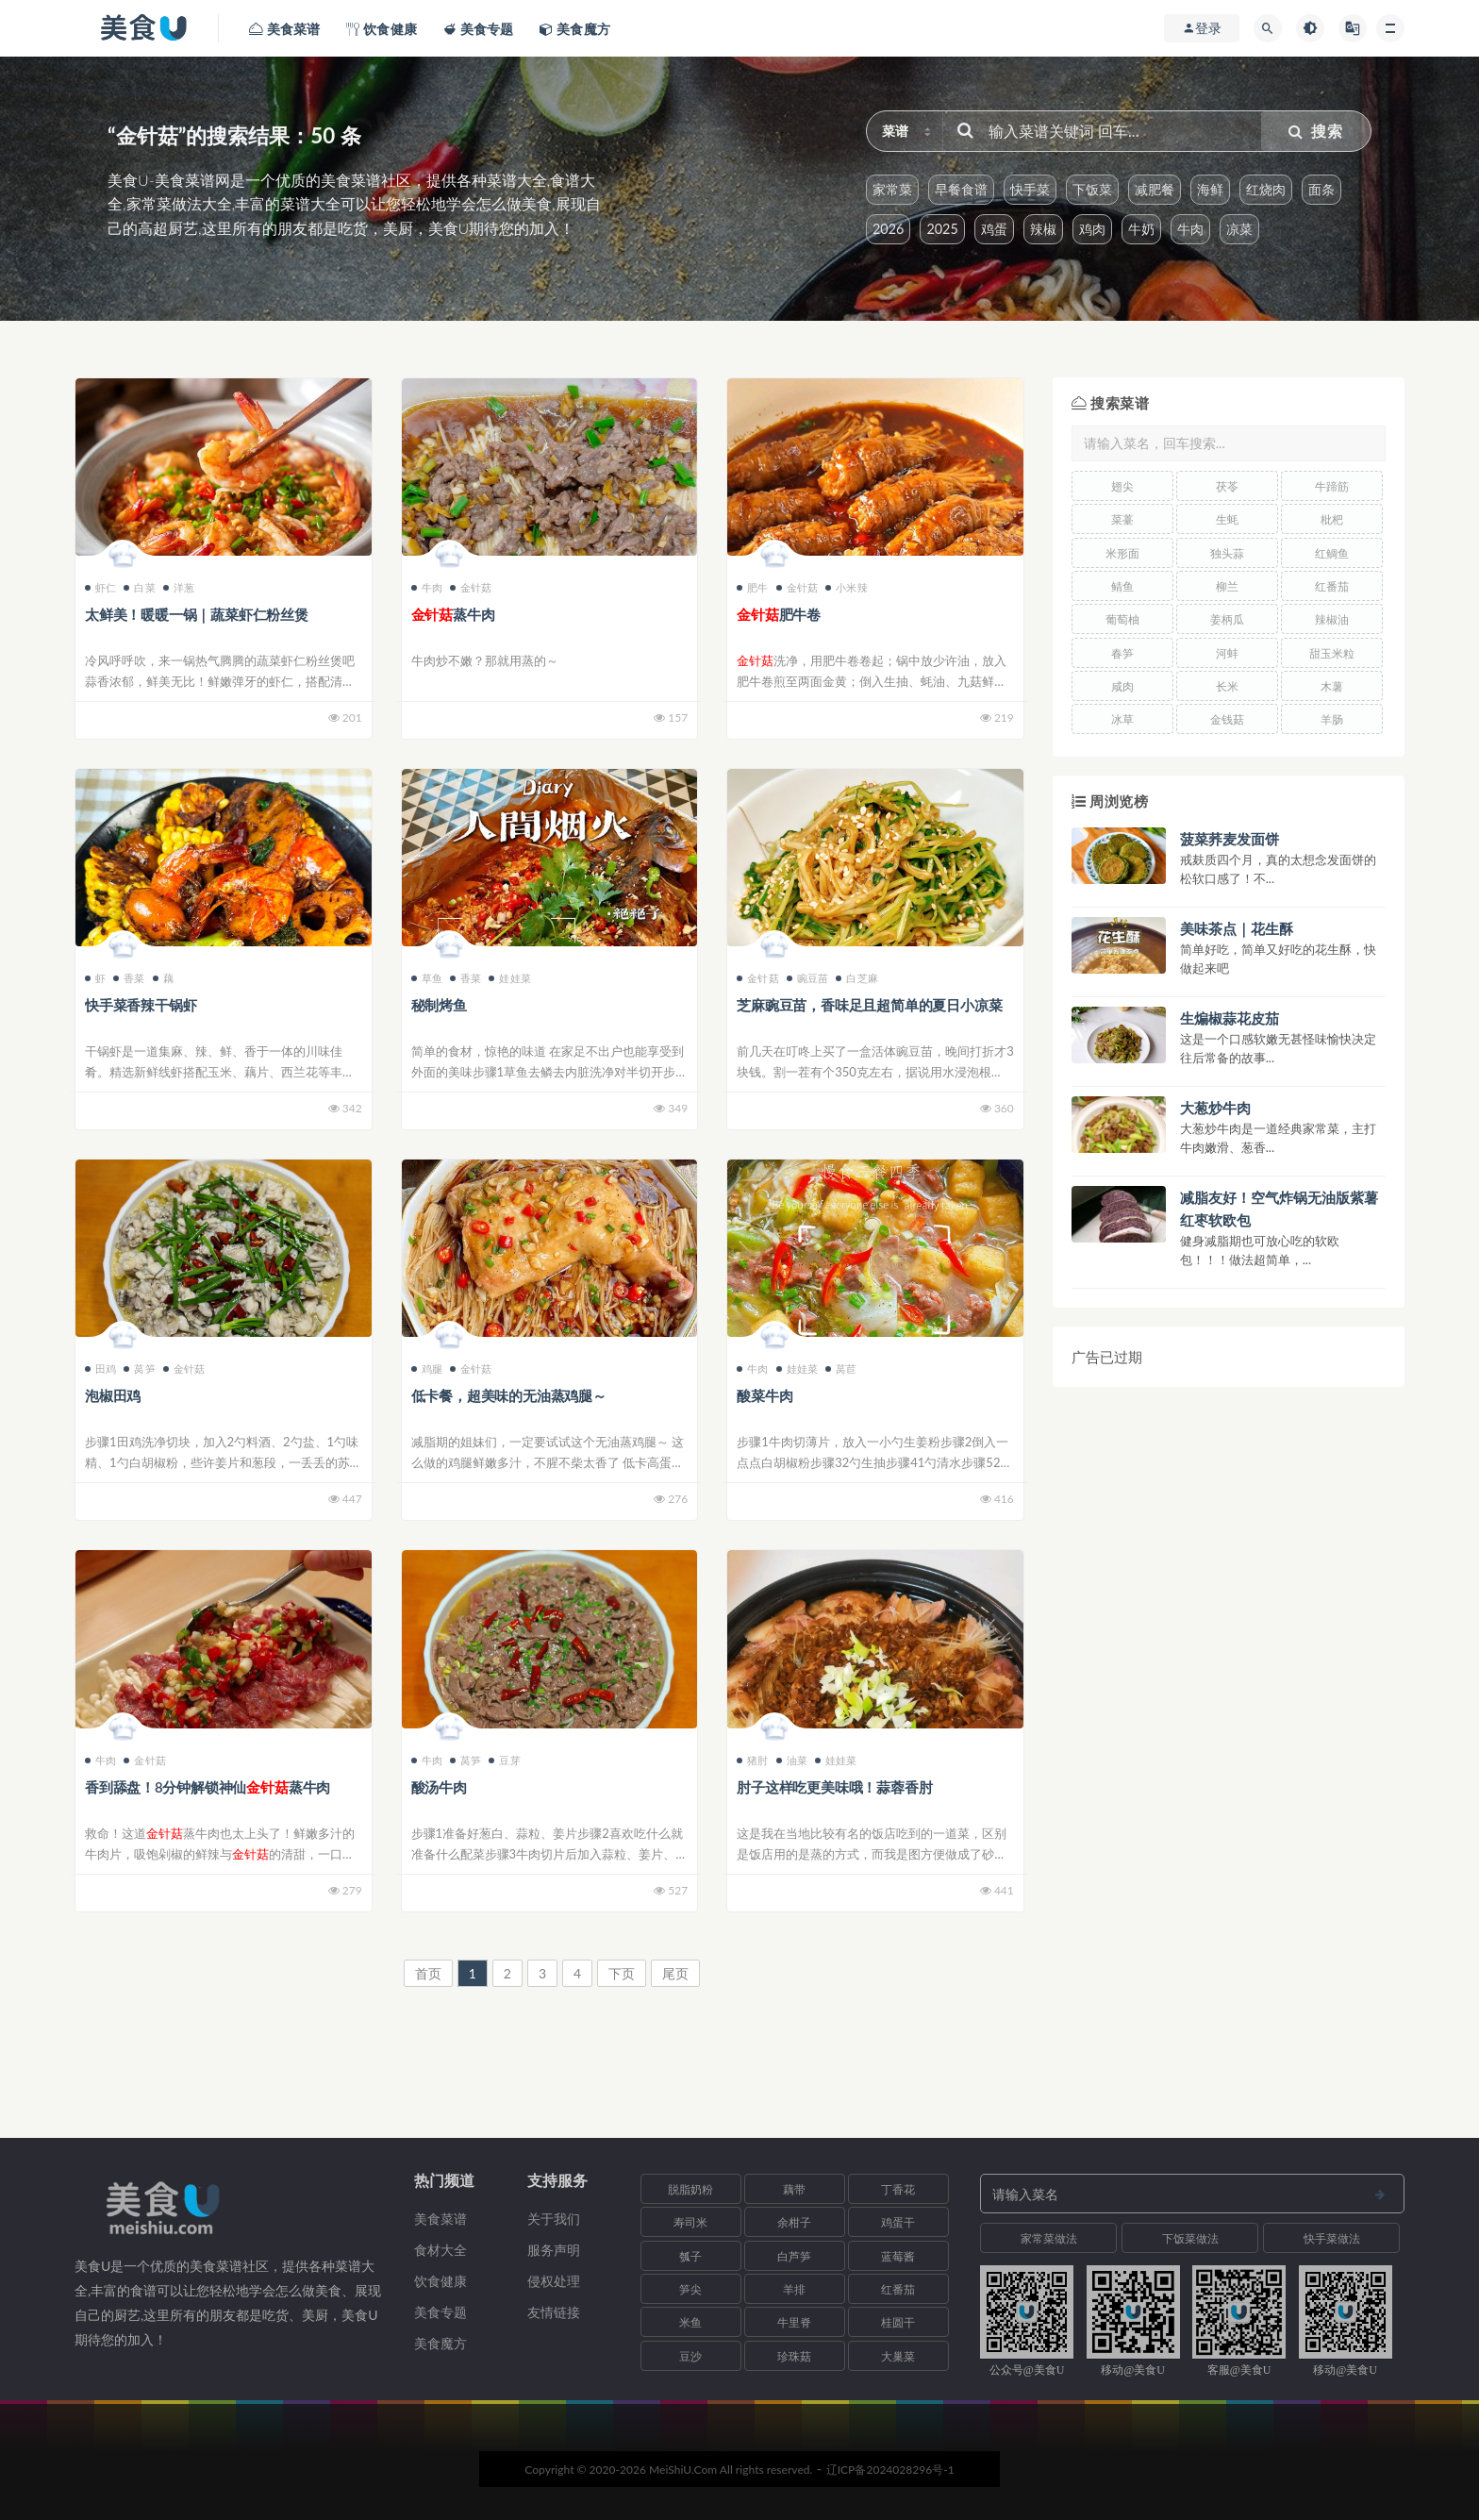  Describe the element at coordinates (1122, 686) in the screenshot. I see `咸肉` at that location.